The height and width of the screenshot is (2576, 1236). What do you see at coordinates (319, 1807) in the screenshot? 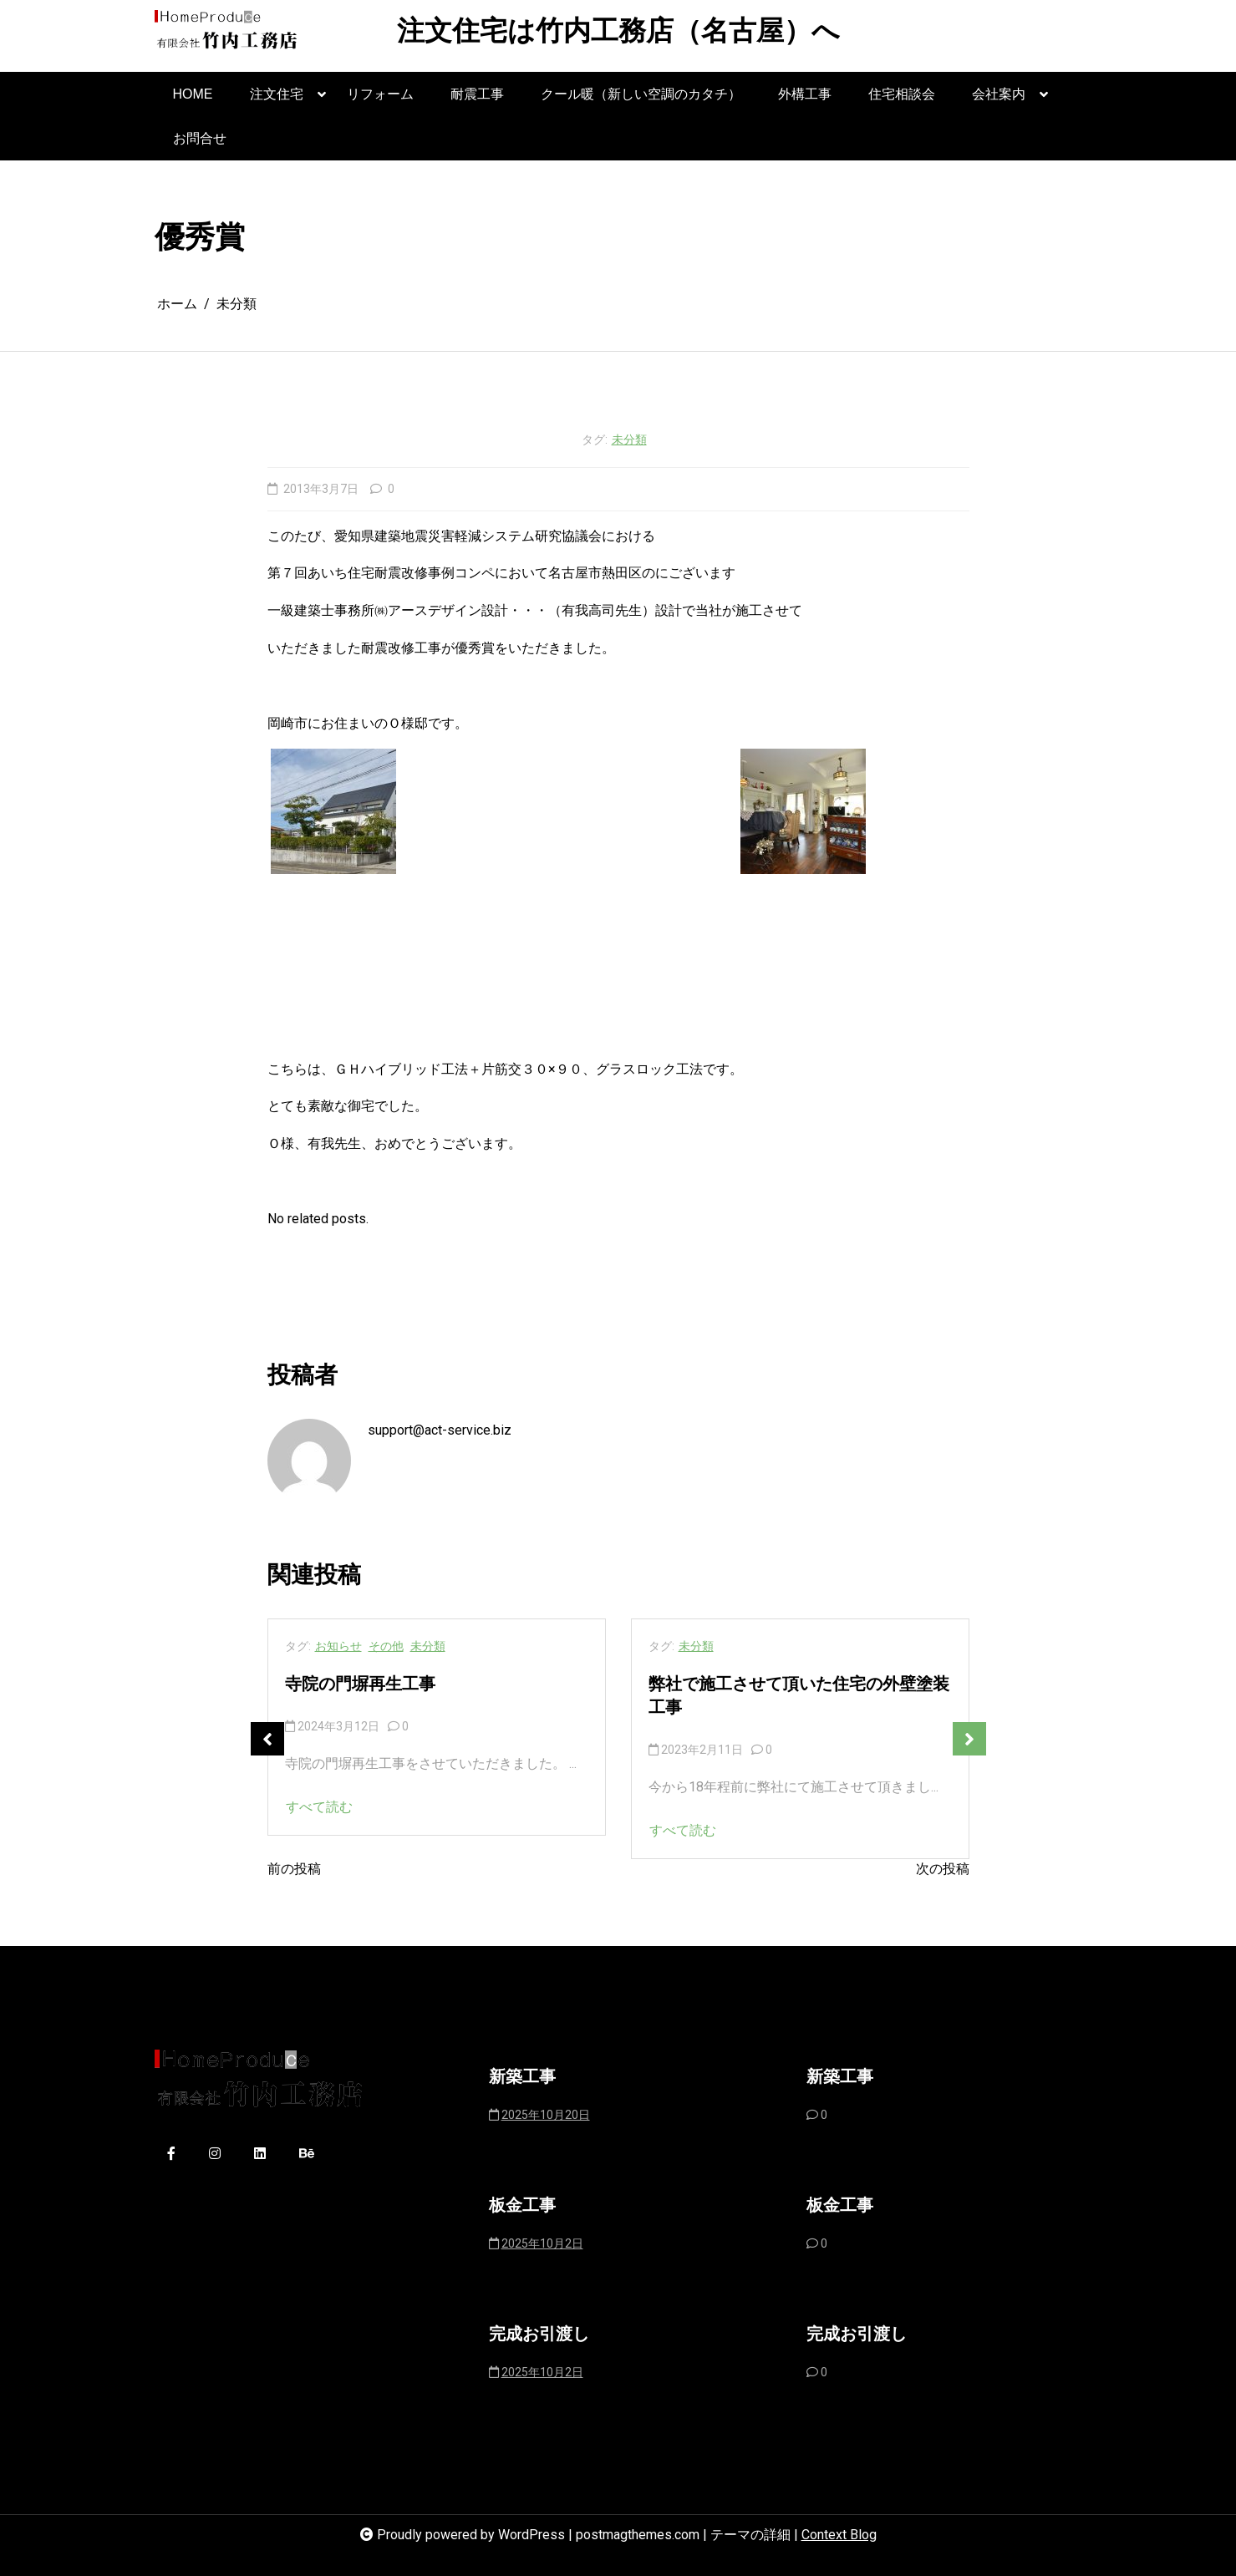
I see `すべて読む` at bounding box center [319, 1807].